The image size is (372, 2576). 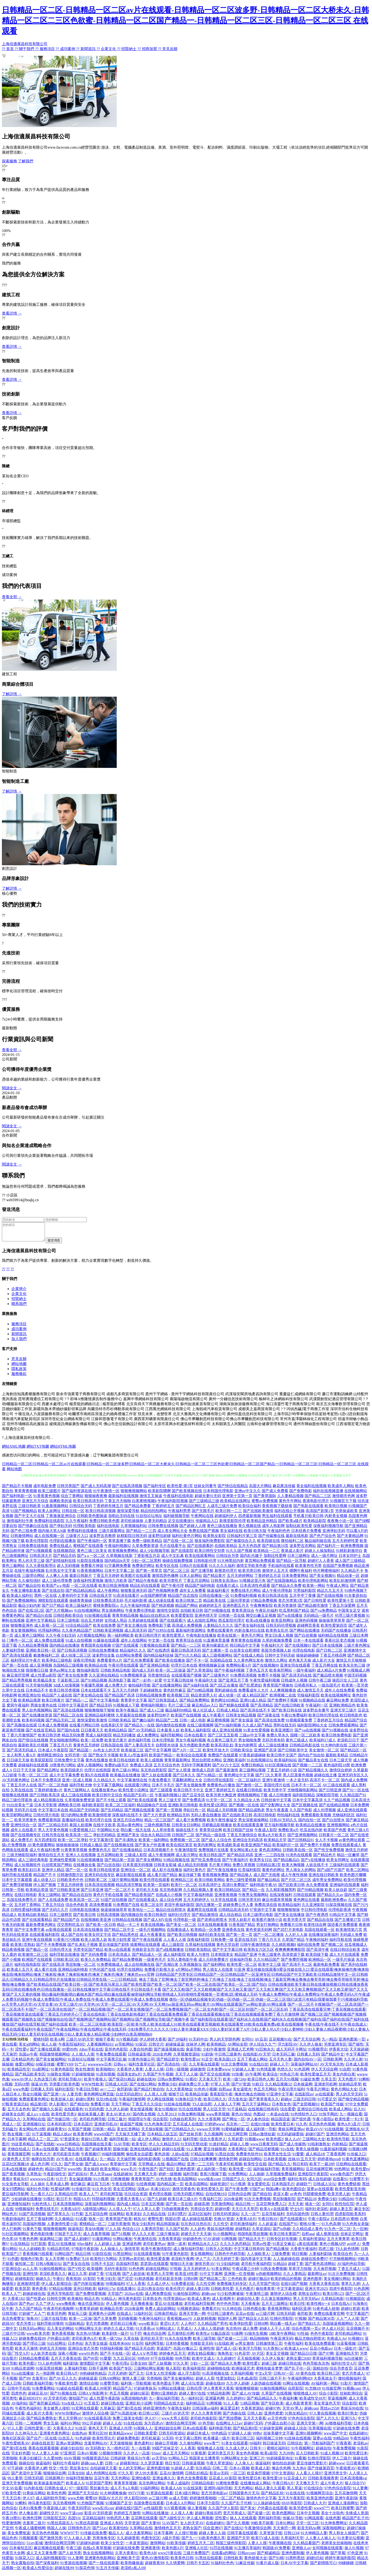 What do you see at coordinates (204, 2322) in the screenshot?
I see `人妖射精视频` at bounding box center [204, 2322].